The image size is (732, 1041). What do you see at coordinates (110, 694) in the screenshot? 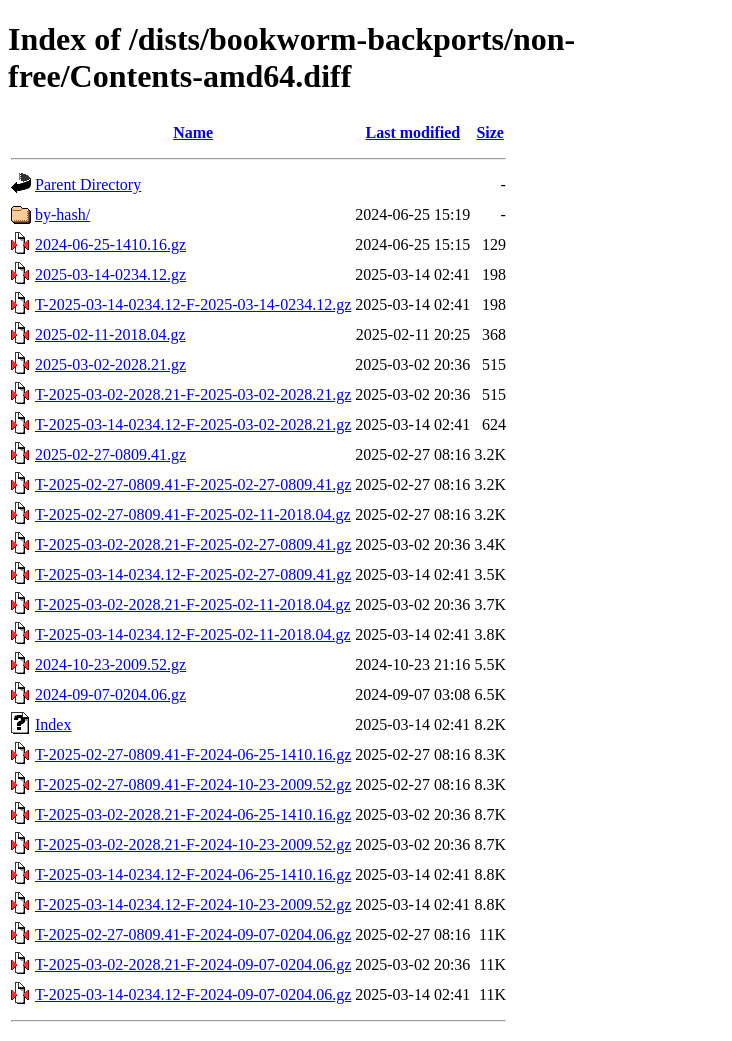
I see `2024-09-07-0204.06.gz` at bounding box center [110, 694].